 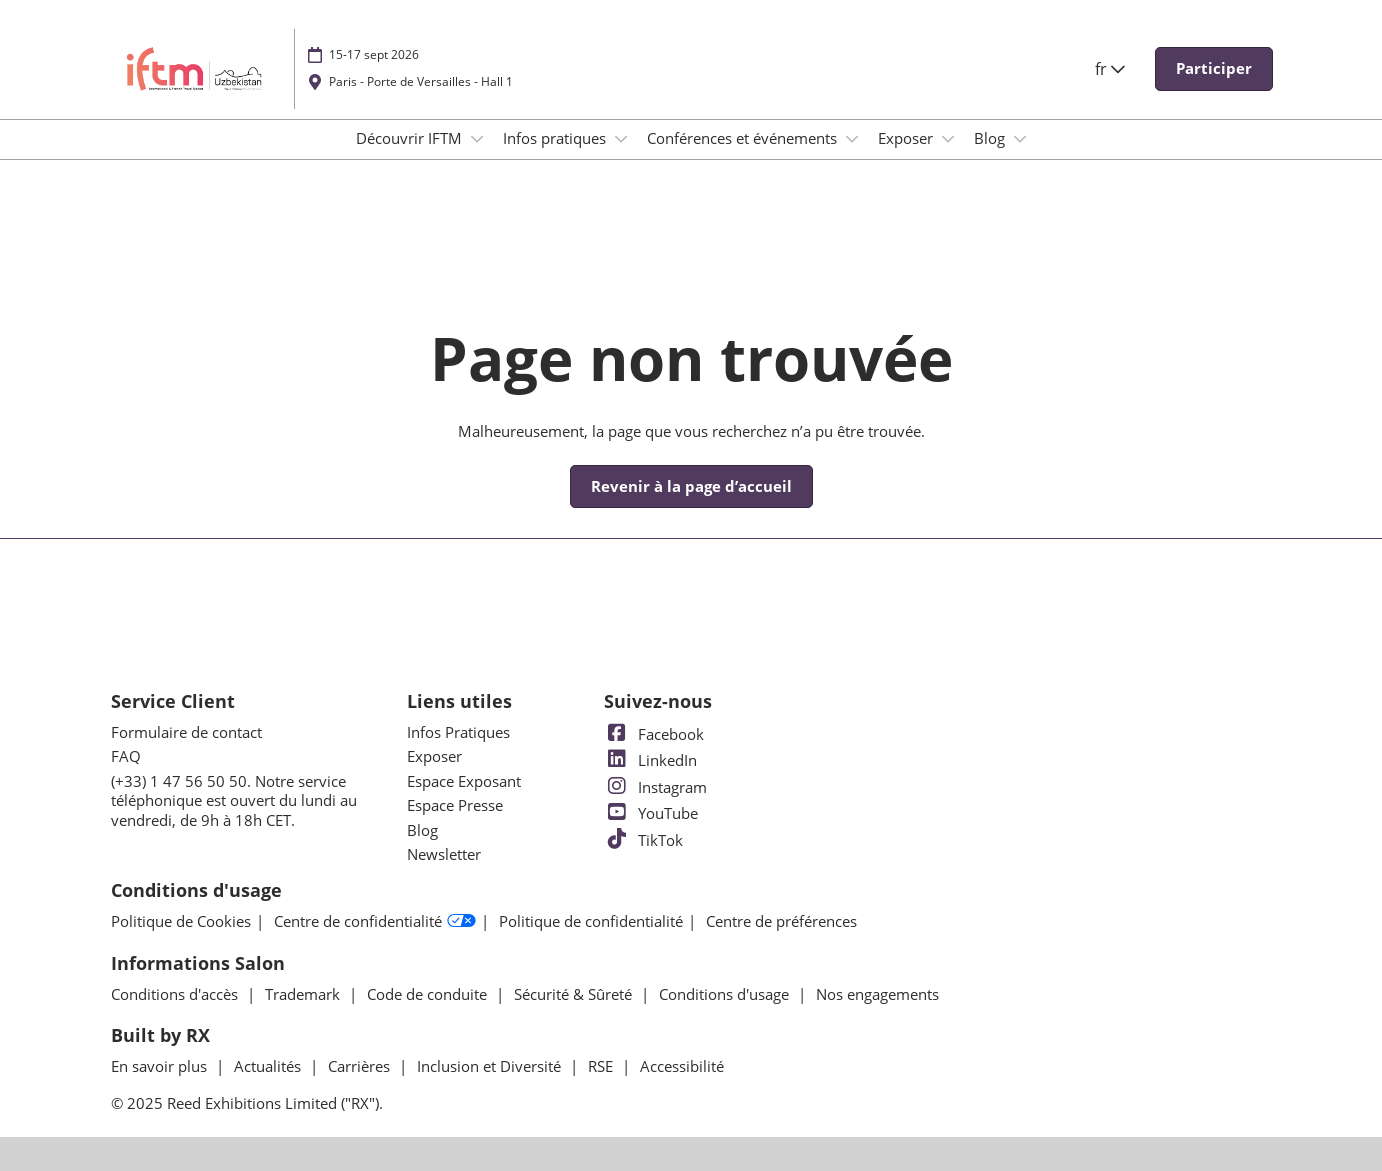 I want to click on TikTok, so click(x=643, y=840).